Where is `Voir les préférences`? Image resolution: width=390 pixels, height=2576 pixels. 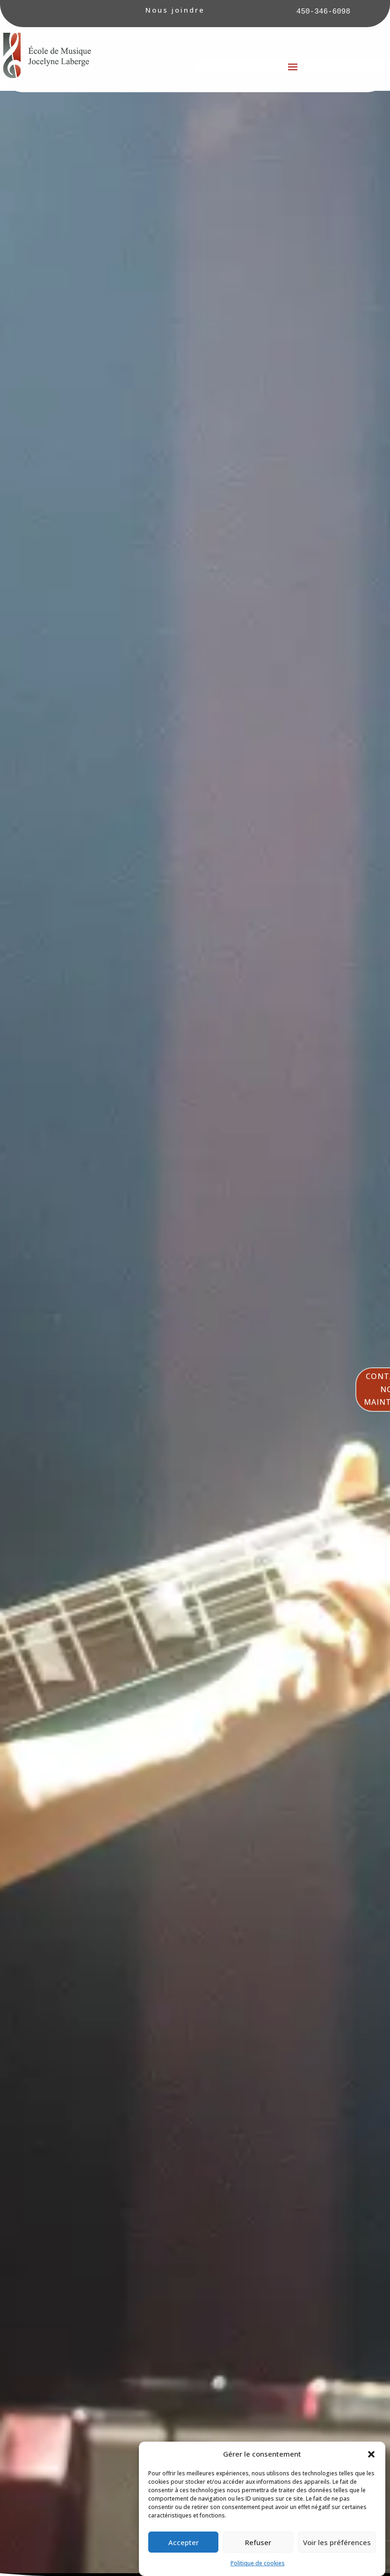 Voir les préférences is located at coordinates (337, 2542).